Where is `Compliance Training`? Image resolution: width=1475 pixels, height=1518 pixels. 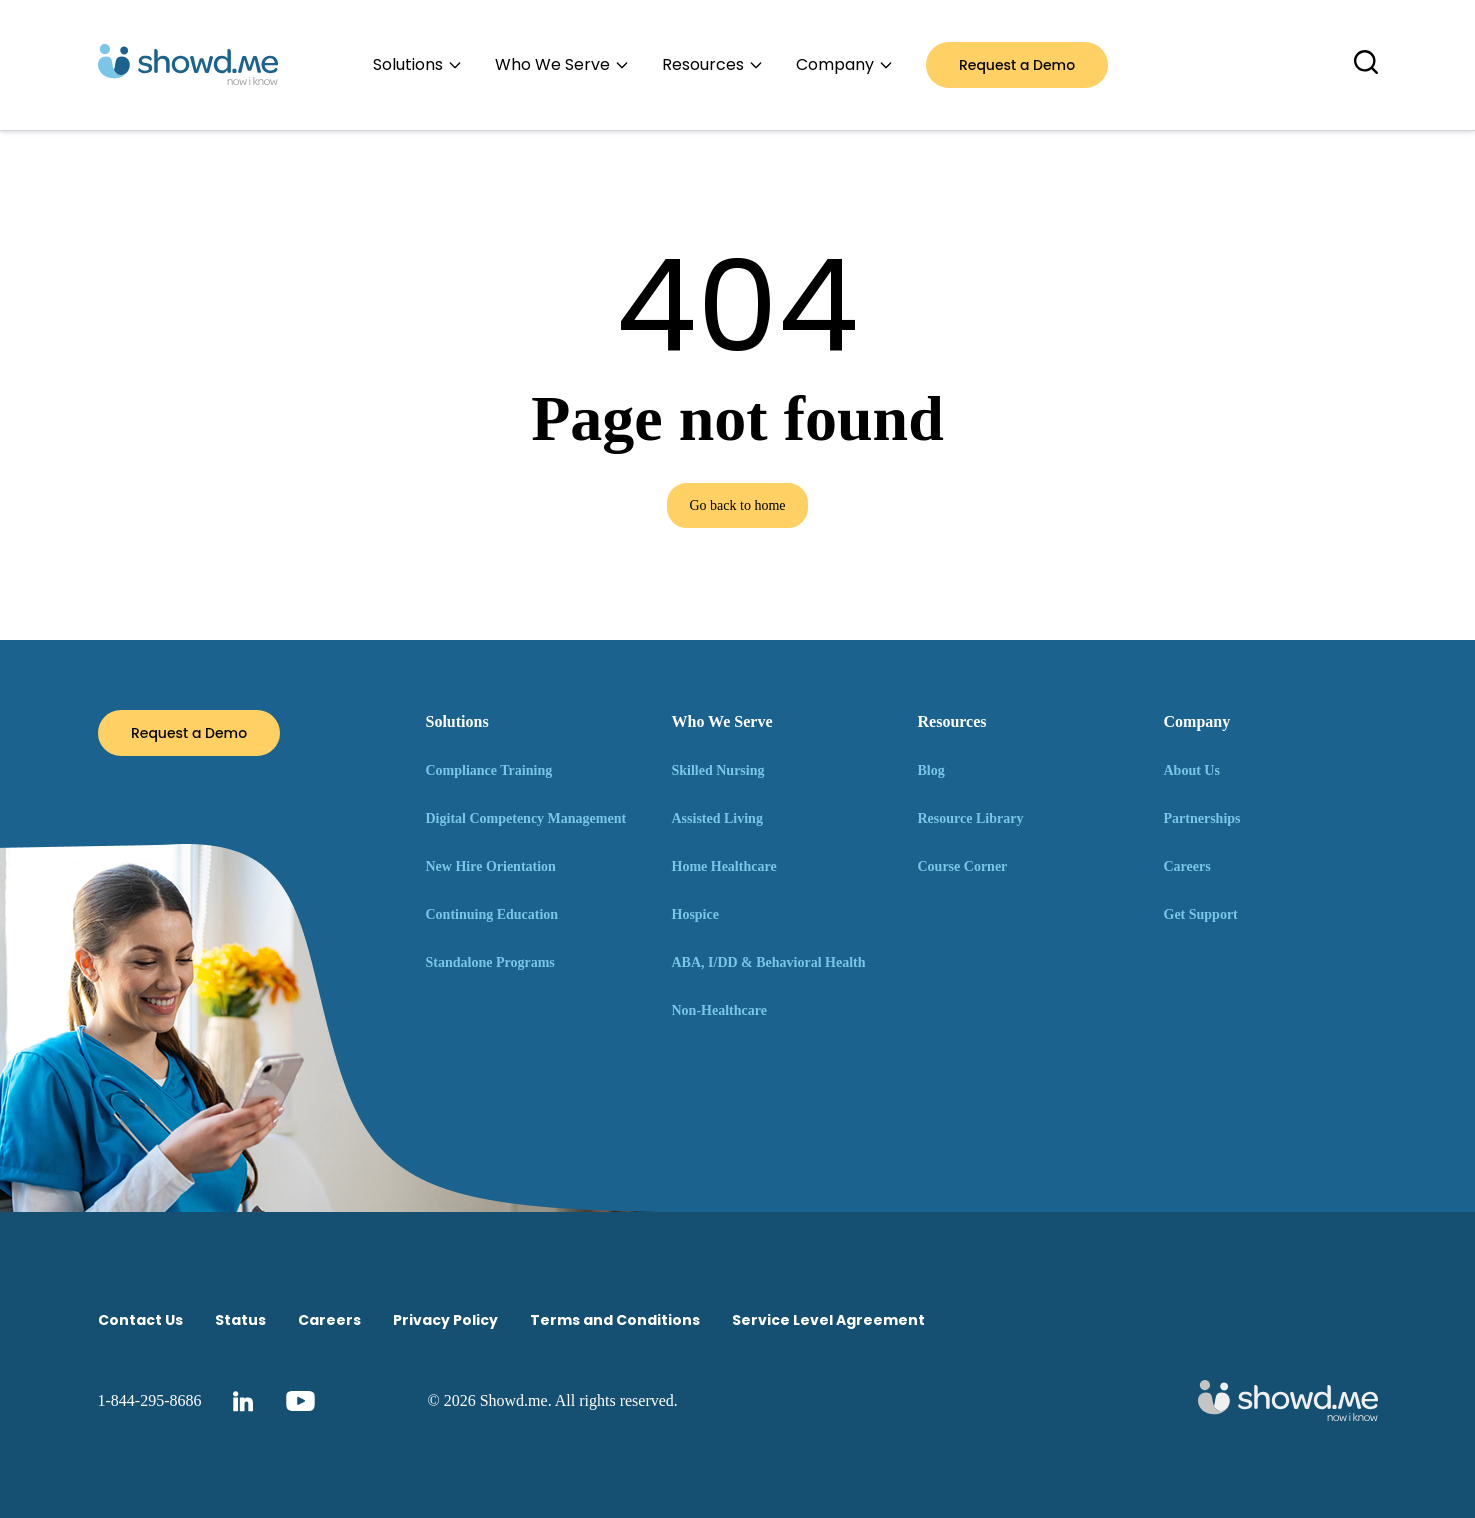
Compliance Training is located at coordinates (489, 770).